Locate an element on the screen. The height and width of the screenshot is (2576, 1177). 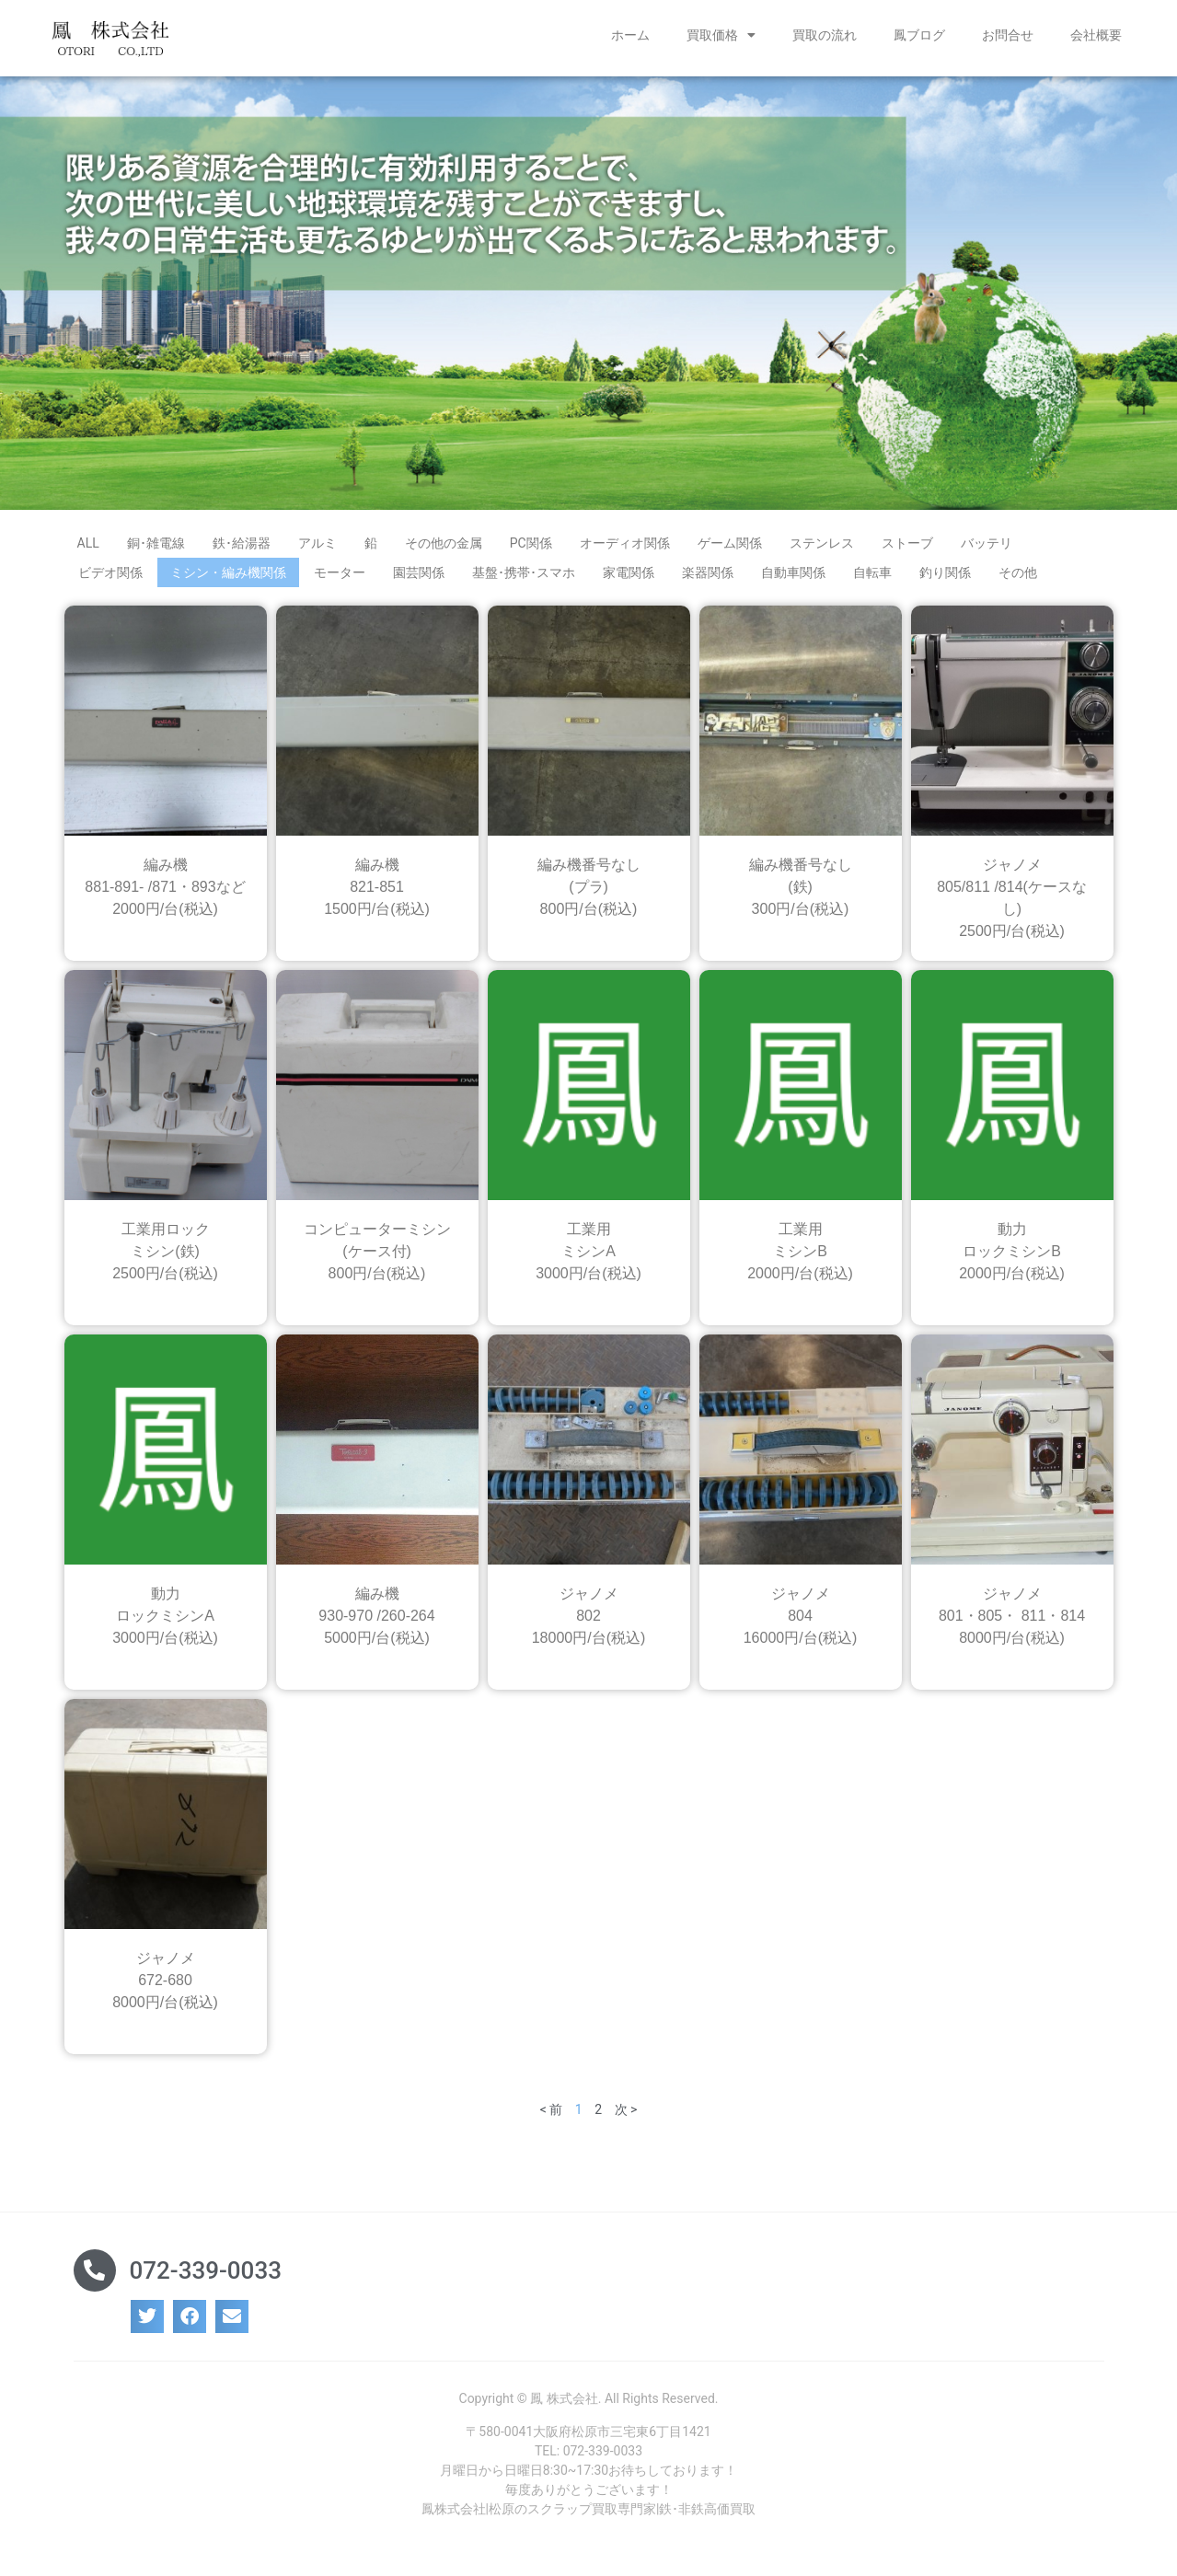
バッテリ is located at coordinates (986, 549).